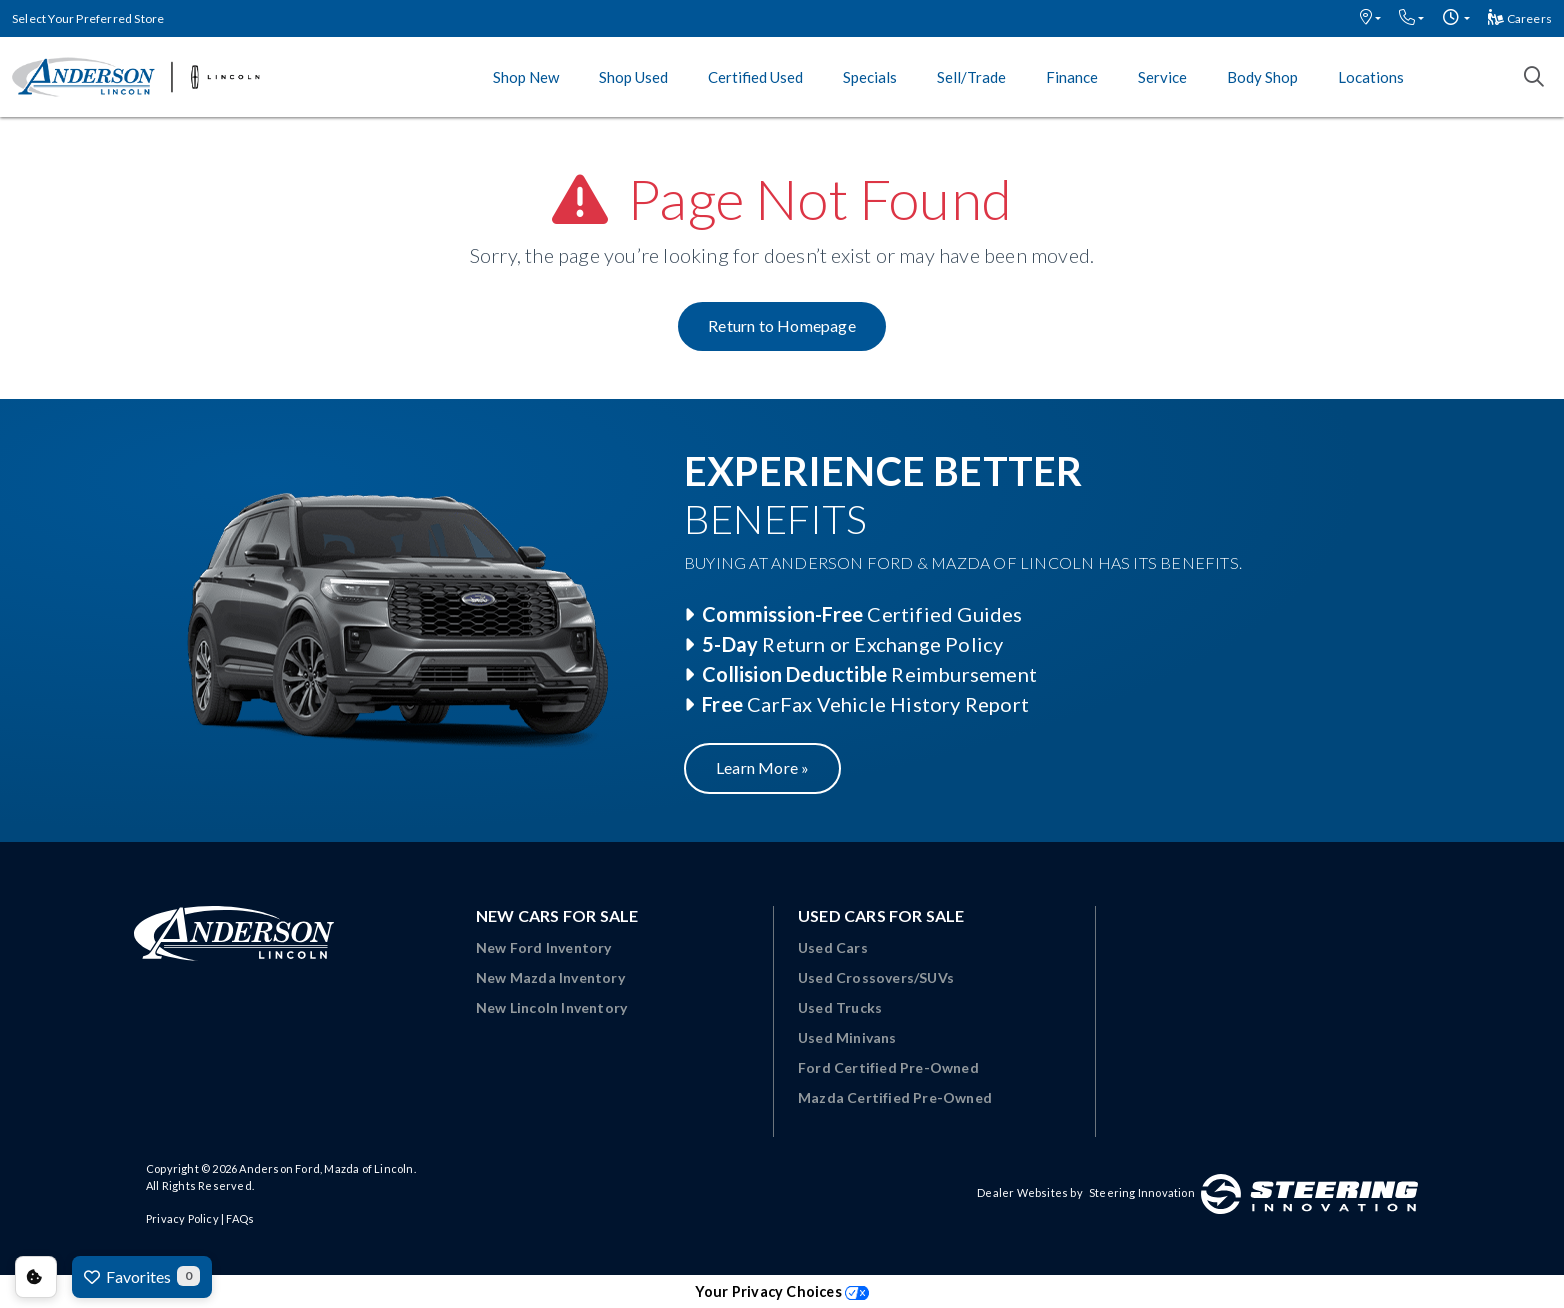 This screenshot has width=1564, height=1308. What do you see at coordinates (240, 1218) in the screenshot?
I see `FAQs` at bounding box center [240, 1218].